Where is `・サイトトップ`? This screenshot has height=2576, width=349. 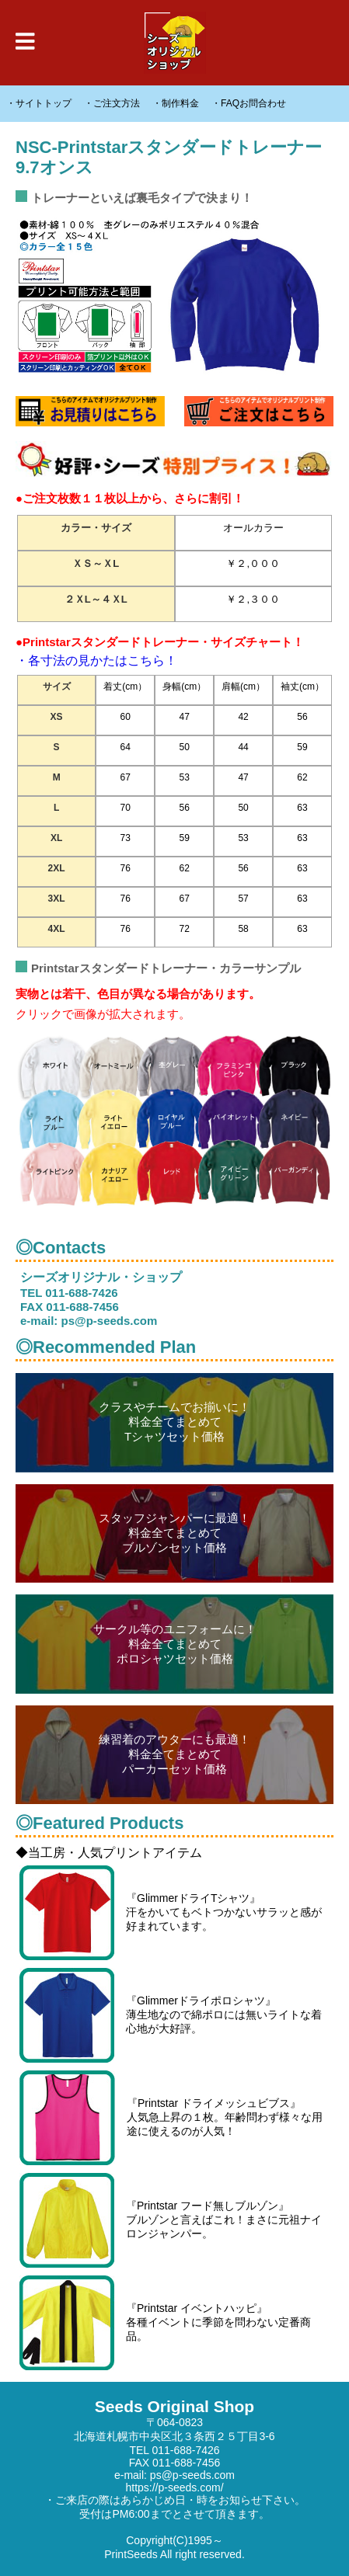 ・サイトトップ is located at coordinates (39, 103).